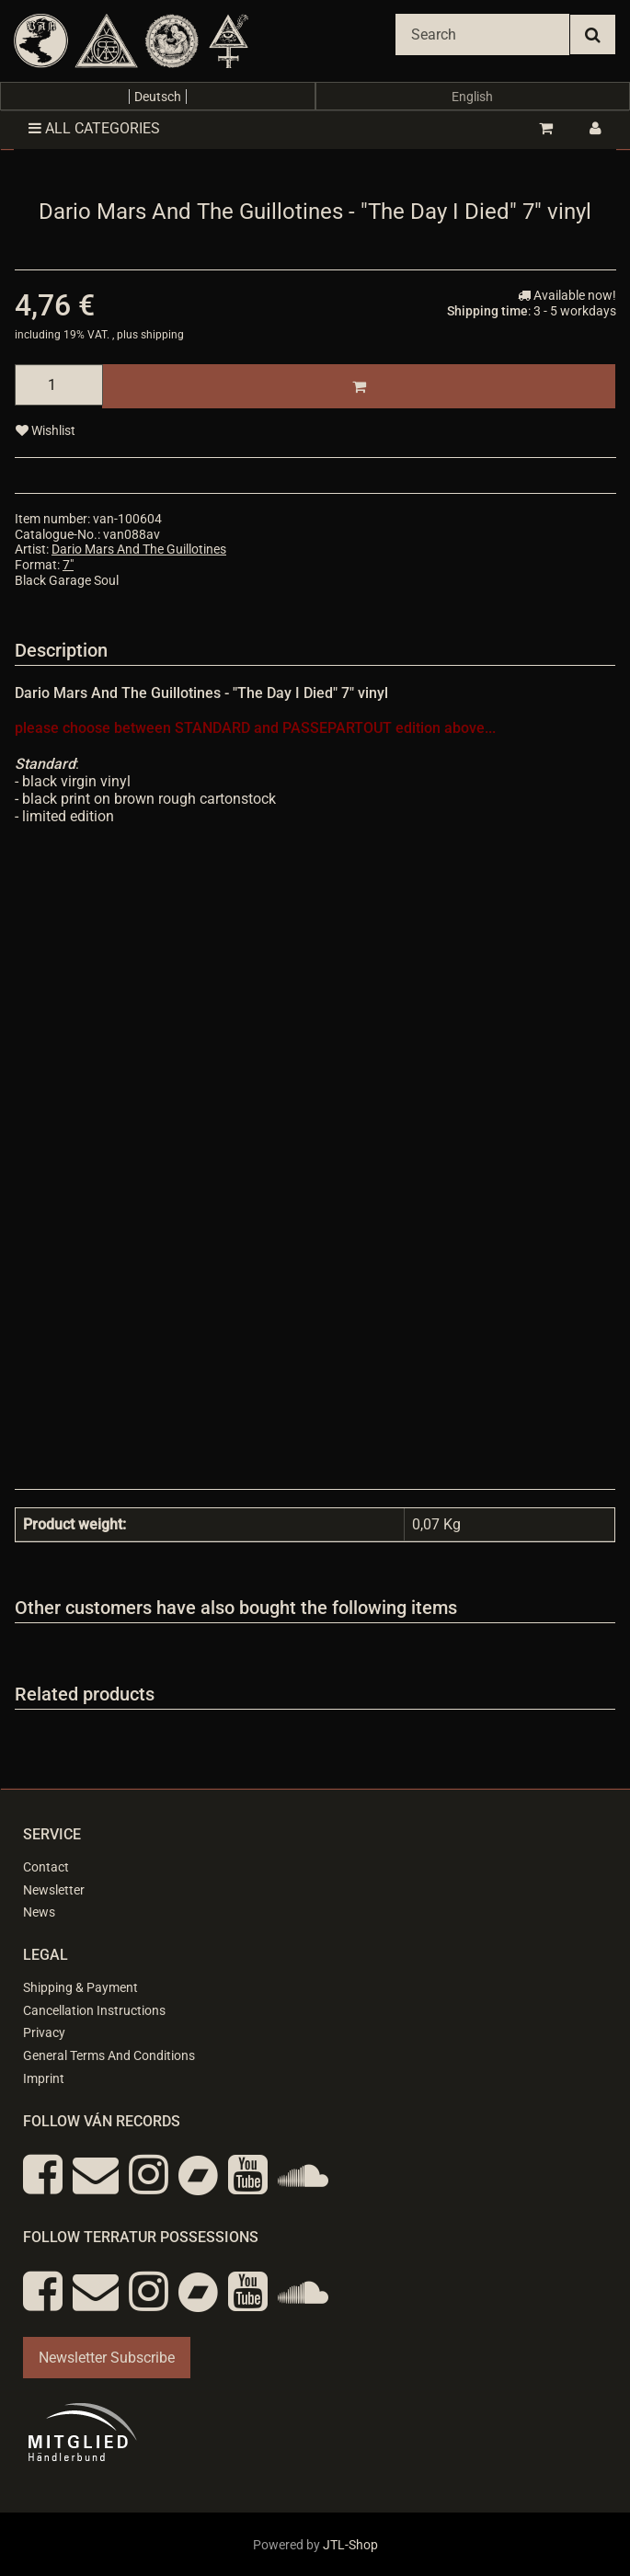 This screenshot has width=630, height=2576. Describe the element at coordinates (358, 386) in the screenshot. I see `[Add to basket]` at that location.